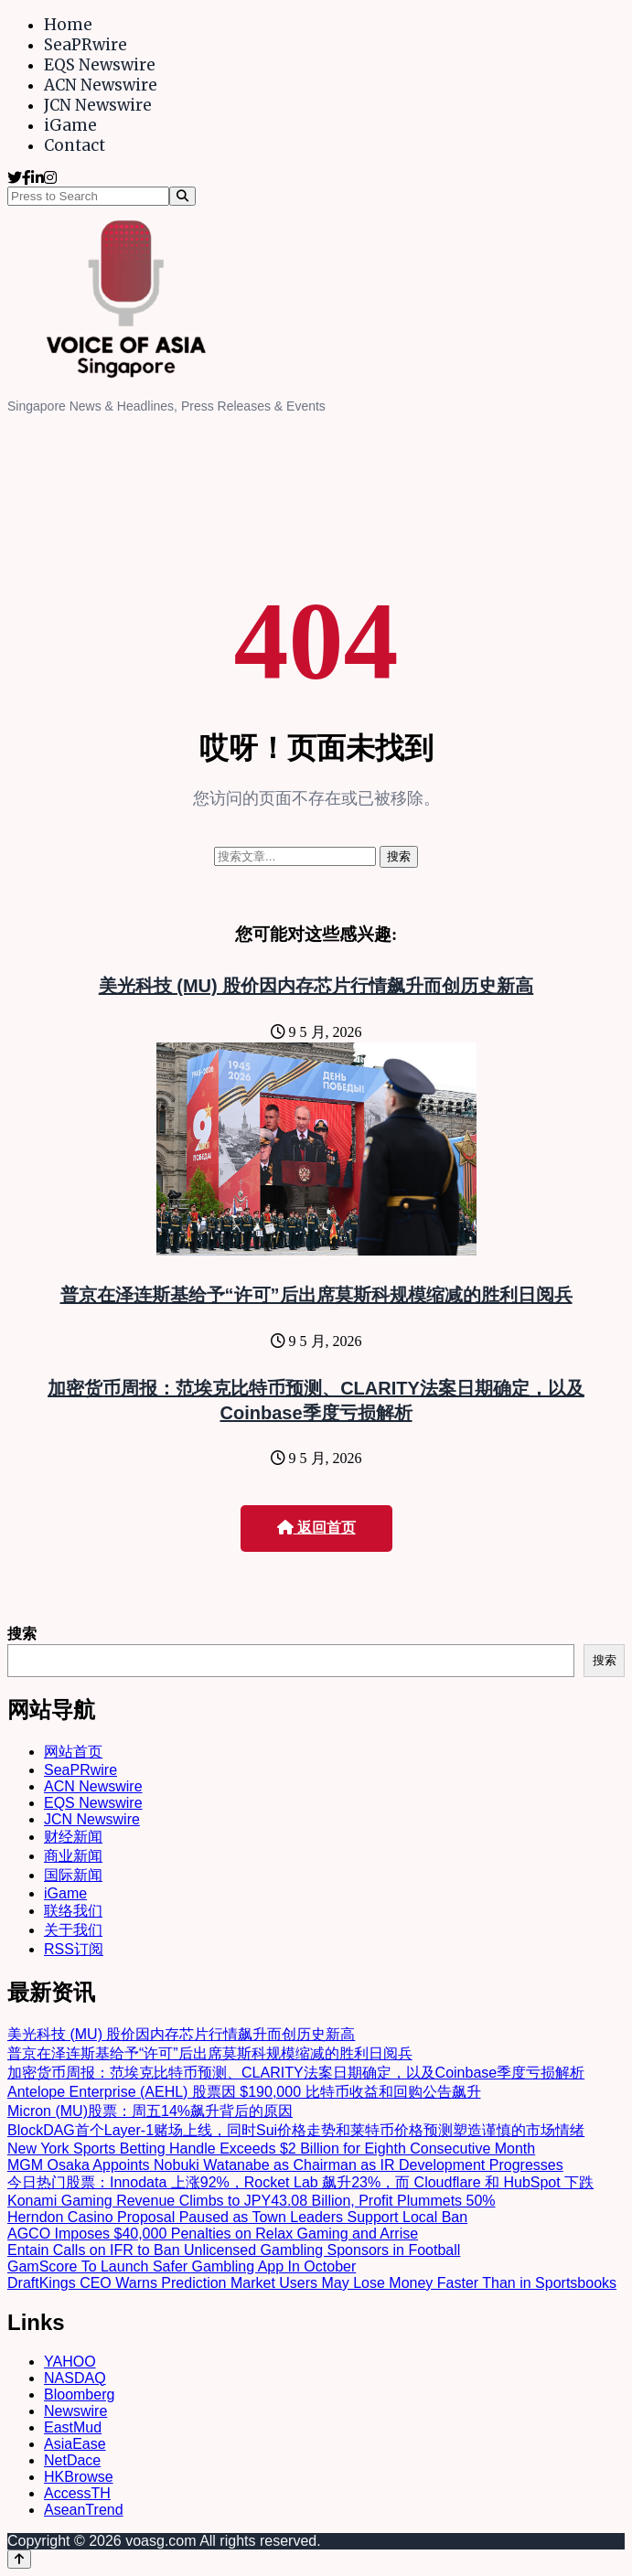  I want to click on 网站首页, so click(73, 1751).